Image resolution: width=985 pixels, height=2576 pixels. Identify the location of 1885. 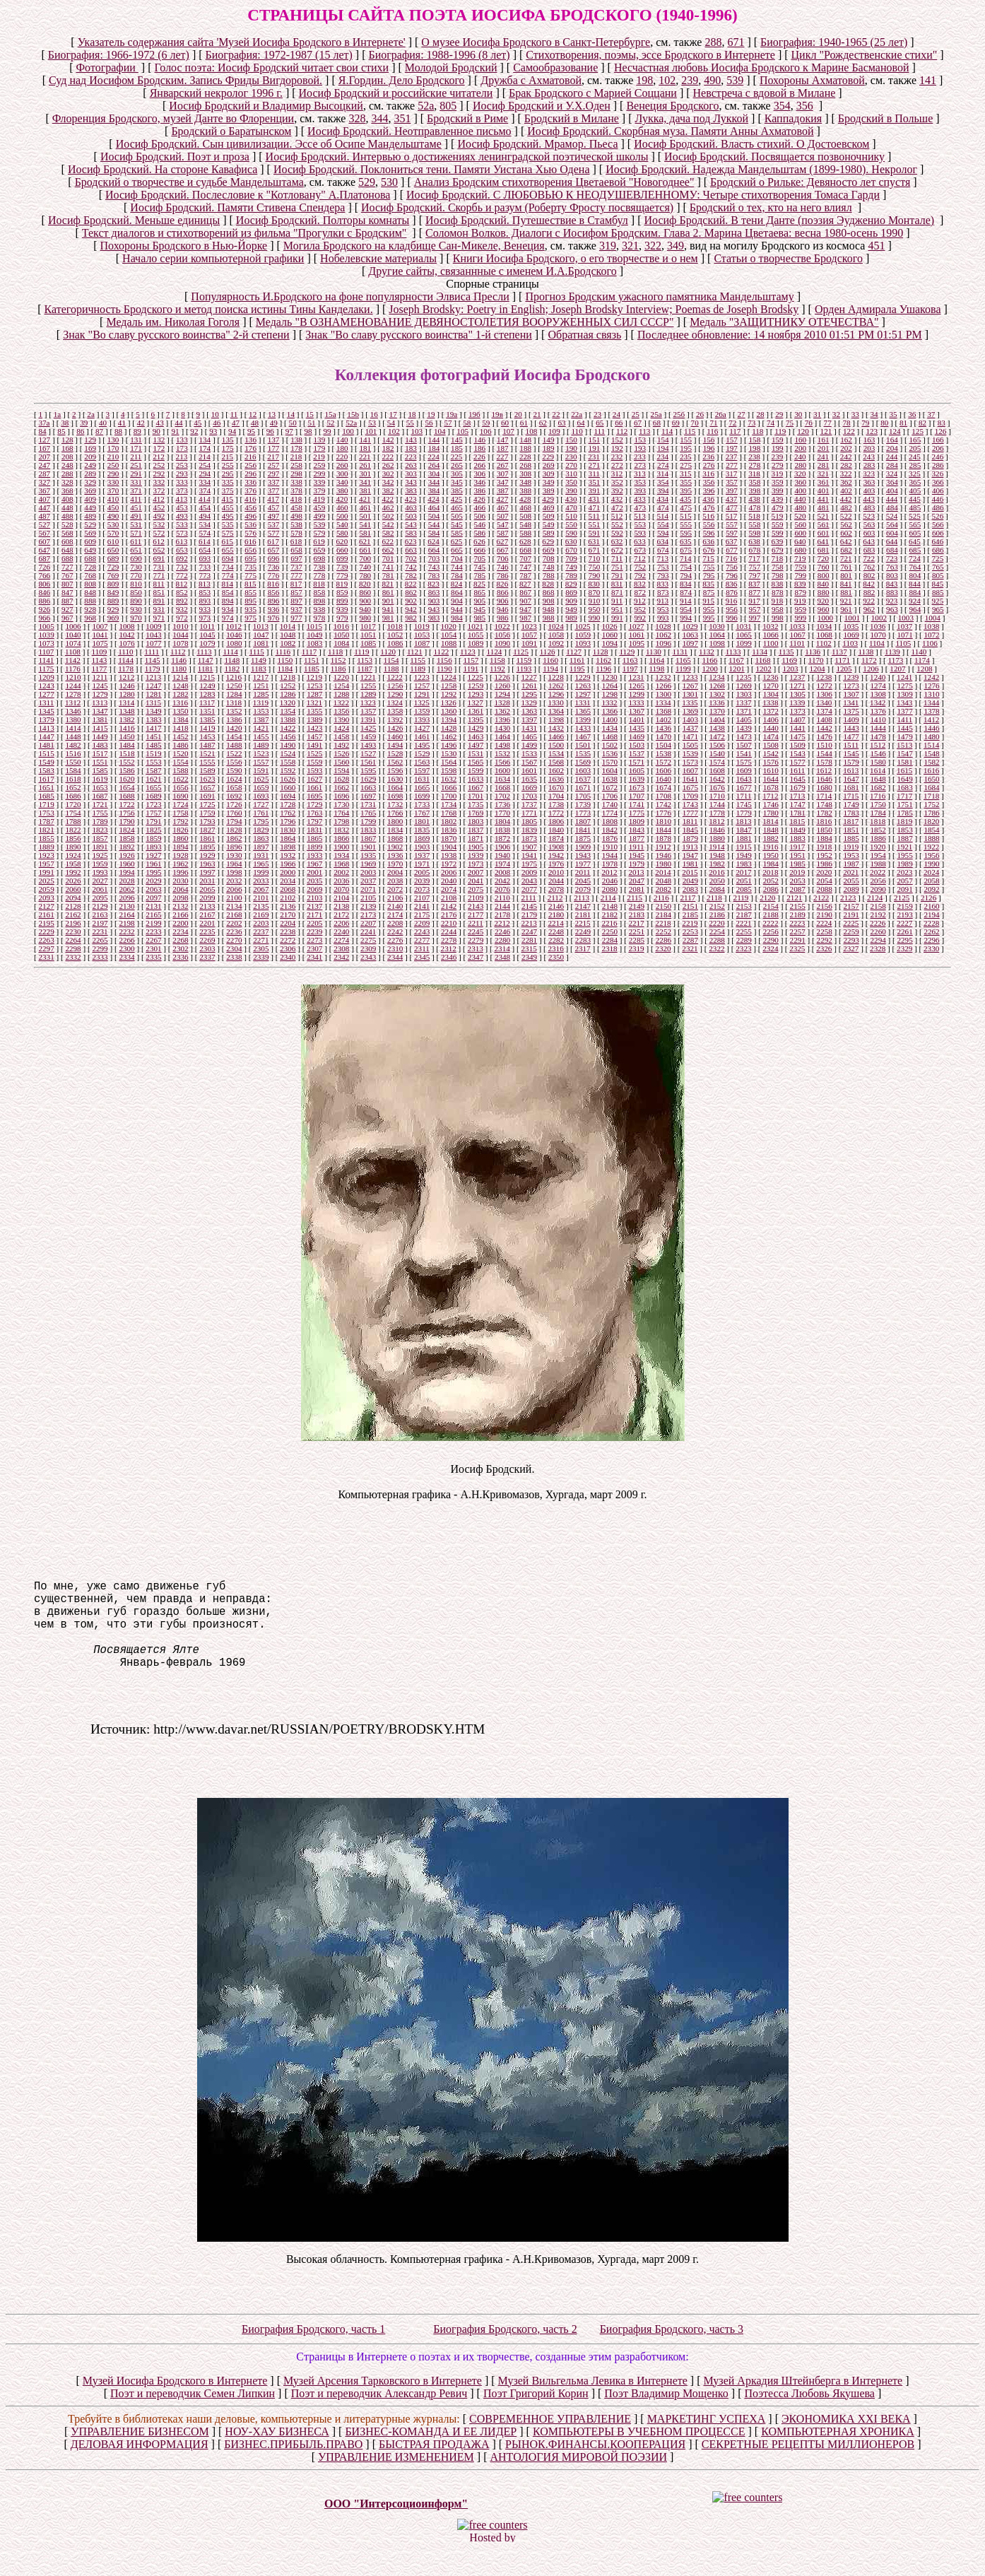
(851, 838).